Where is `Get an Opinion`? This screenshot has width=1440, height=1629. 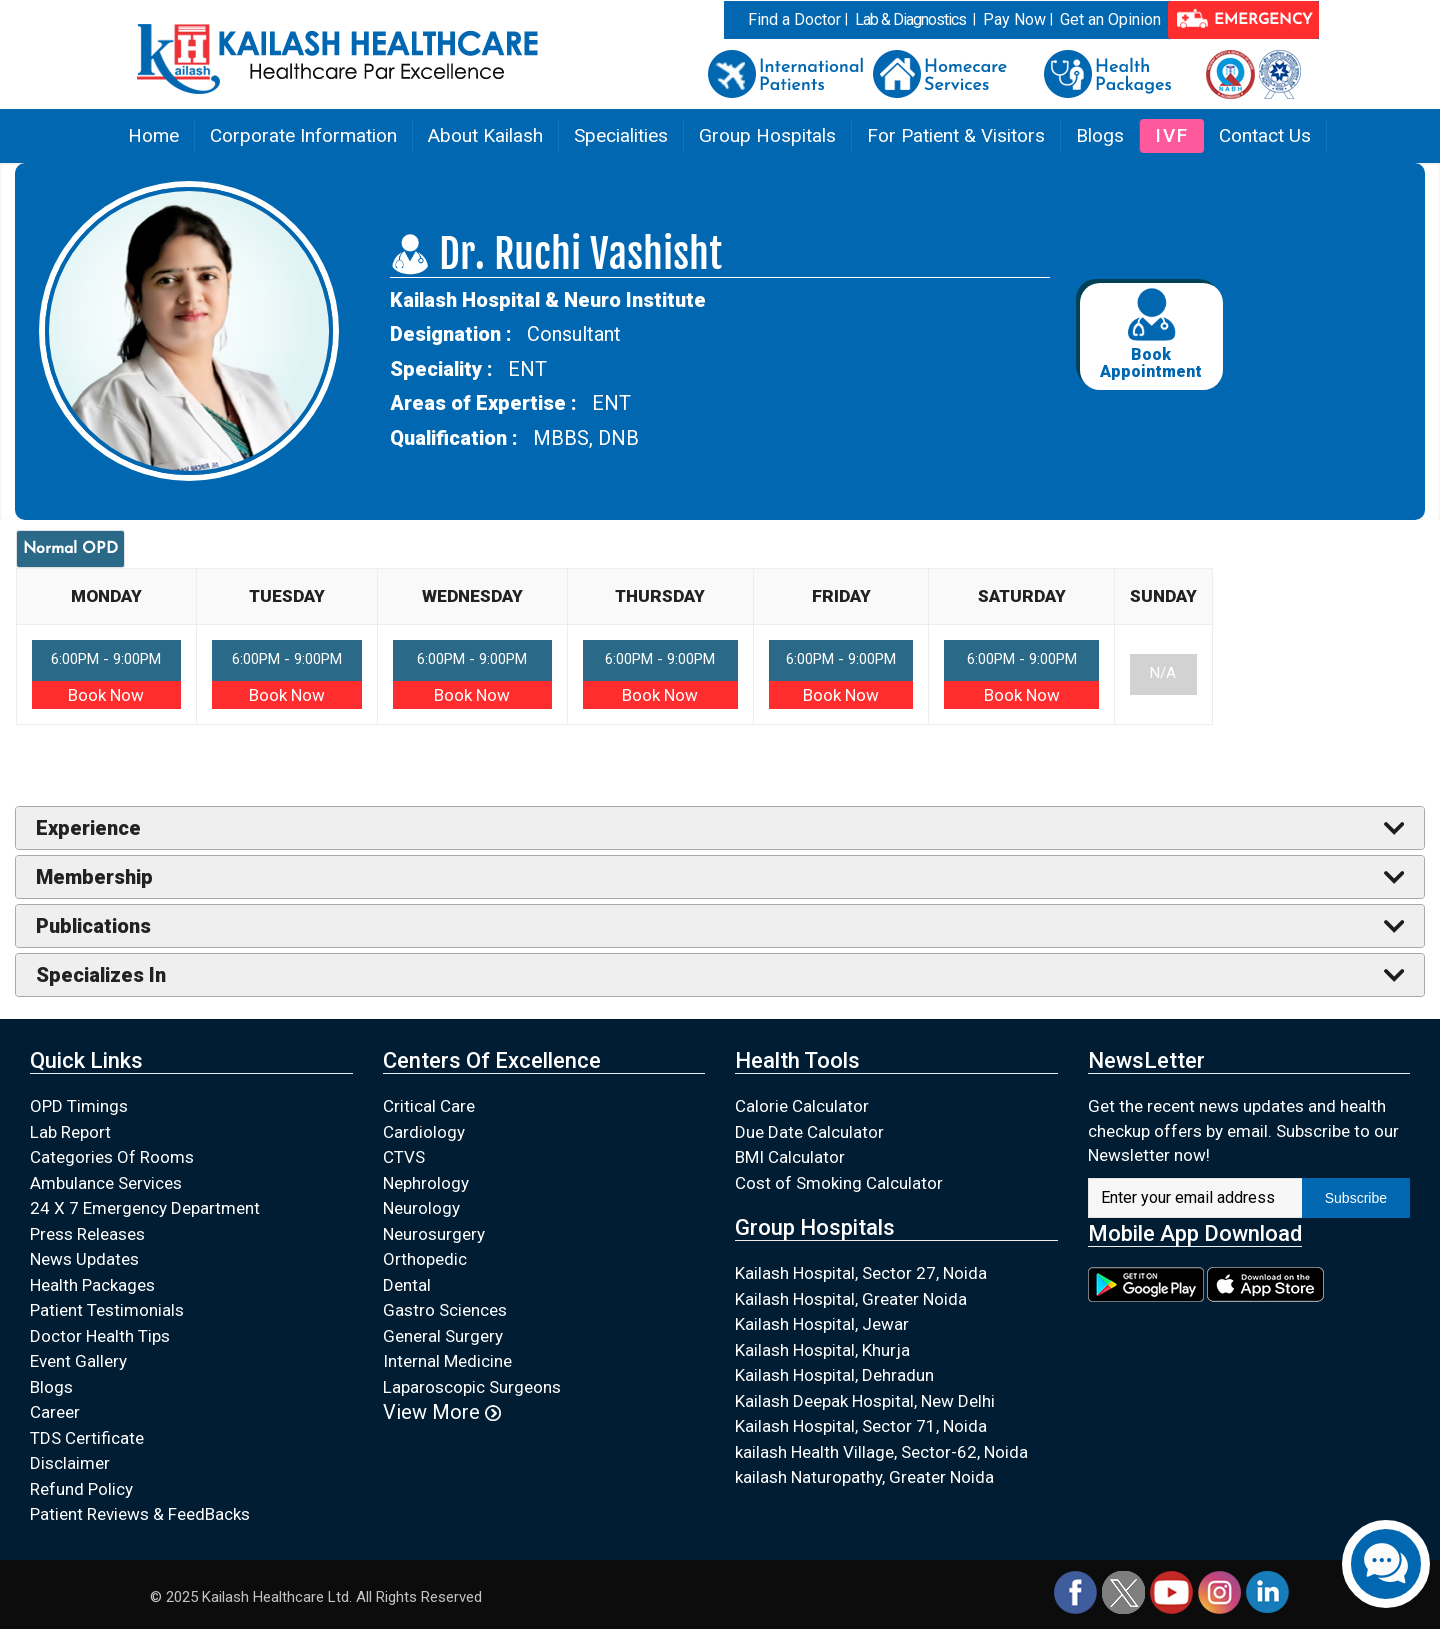
Get an Opinion is located at coordinates (1110, 19).